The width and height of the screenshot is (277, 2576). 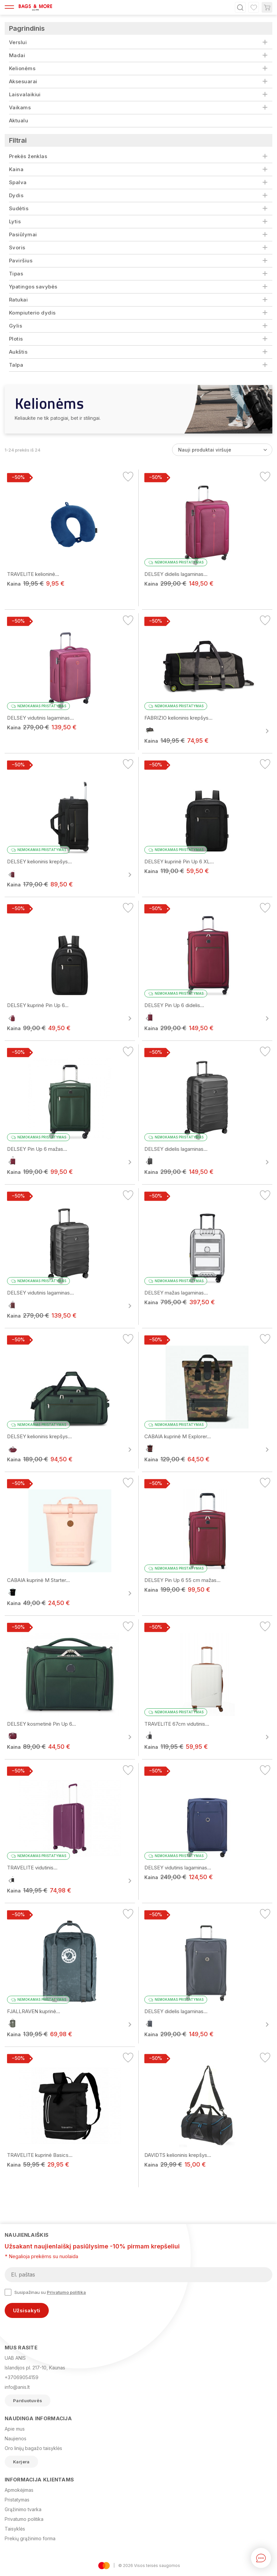 What do you see at coordinates (66, 2292) in the screenshot?
I see `Privatumo politika` at bounding box center [66, 2292].